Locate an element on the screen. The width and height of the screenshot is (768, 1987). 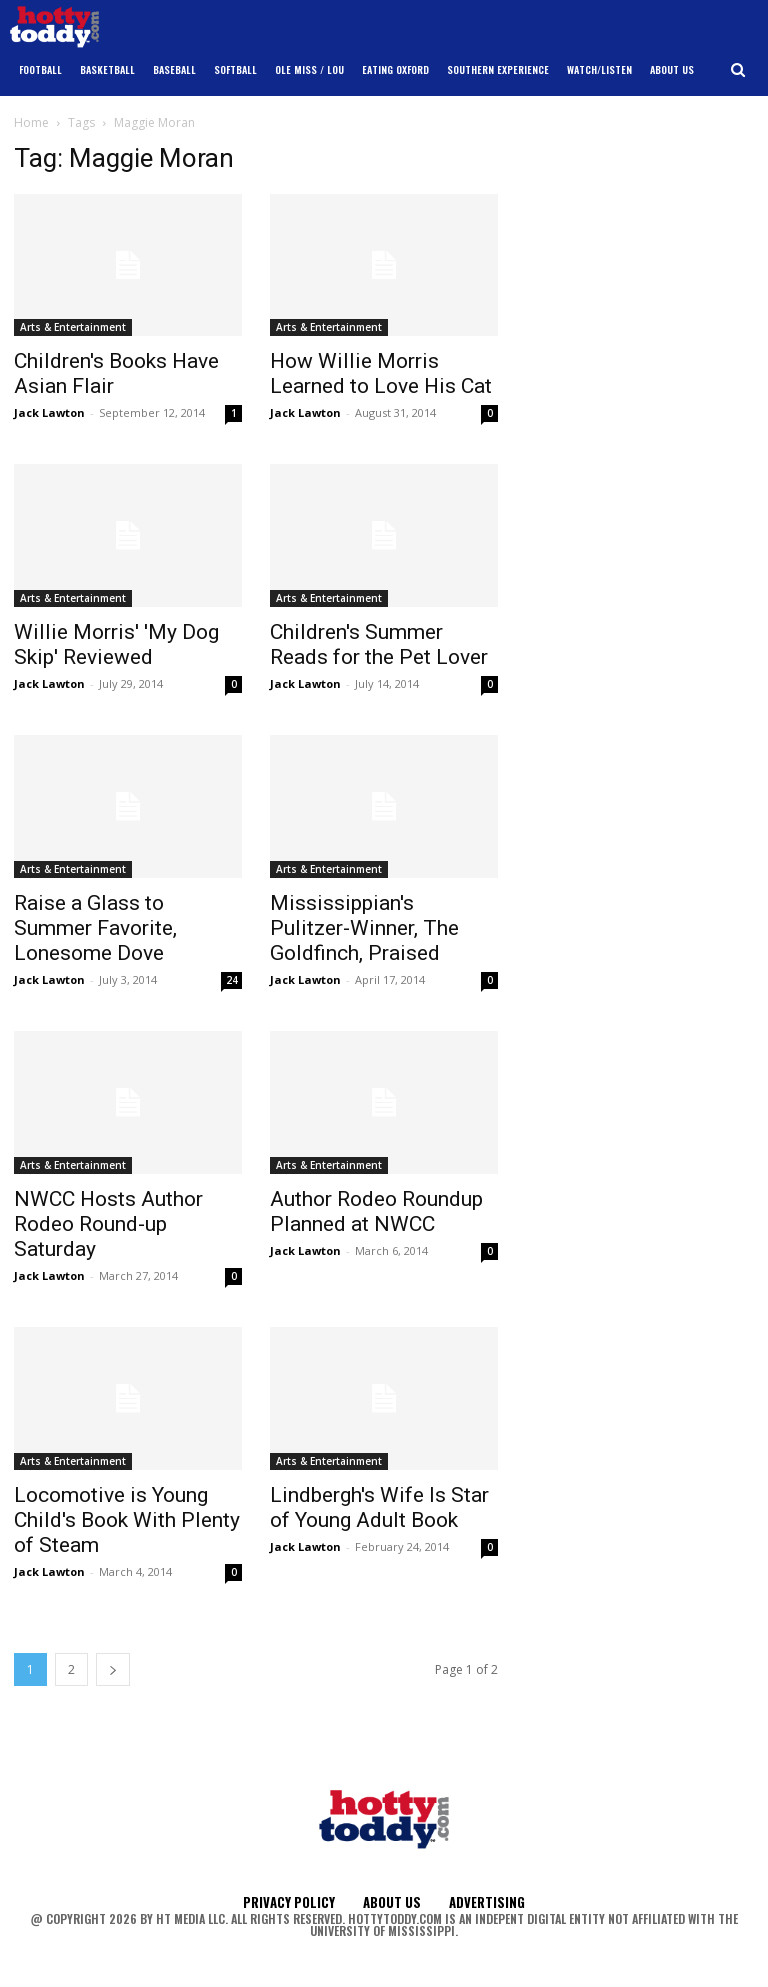
[button] is located at coordinates (738, 70).